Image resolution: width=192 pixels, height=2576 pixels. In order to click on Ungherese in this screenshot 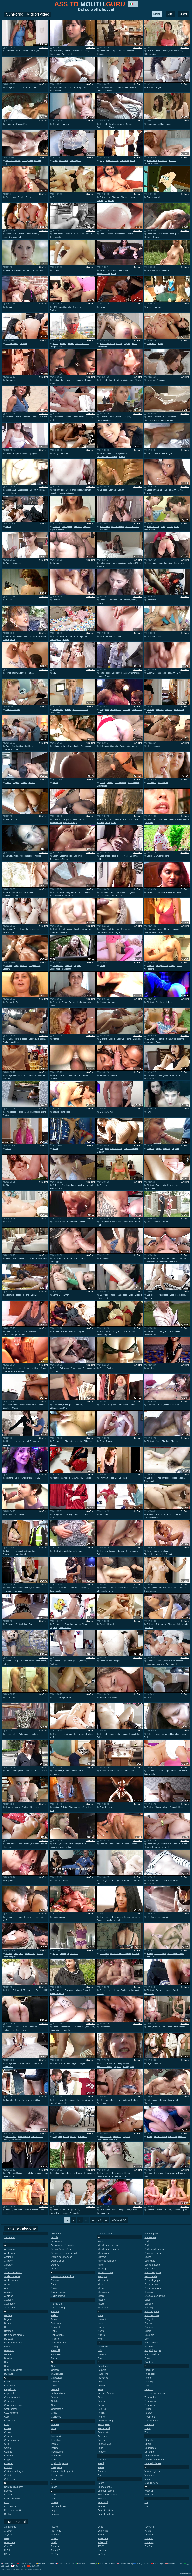, I will do `click(134, 673)`.